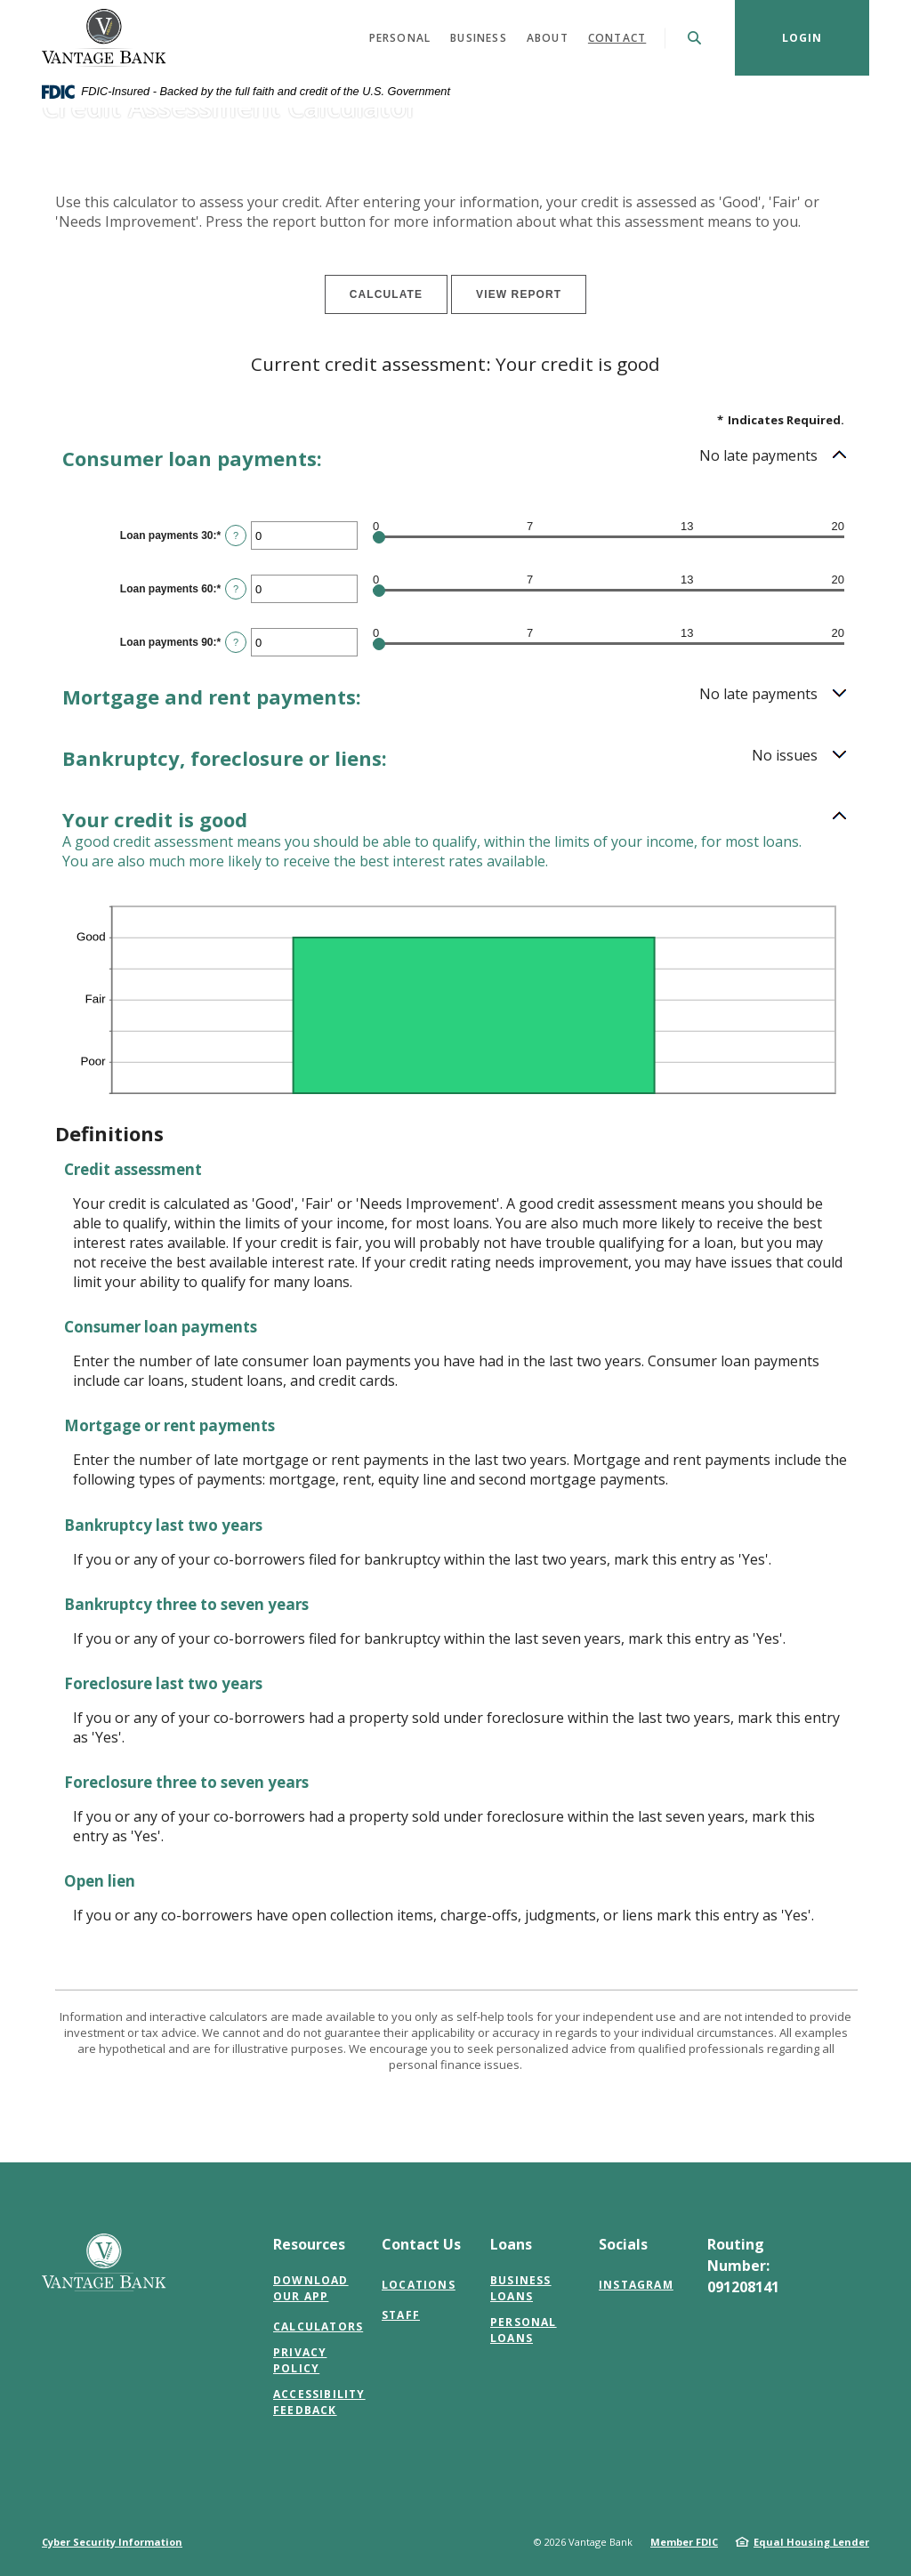  What do you see at coordinates (400, 37) in the screenshot?
I see `Personal [button]` at bounding box center [400, 37].